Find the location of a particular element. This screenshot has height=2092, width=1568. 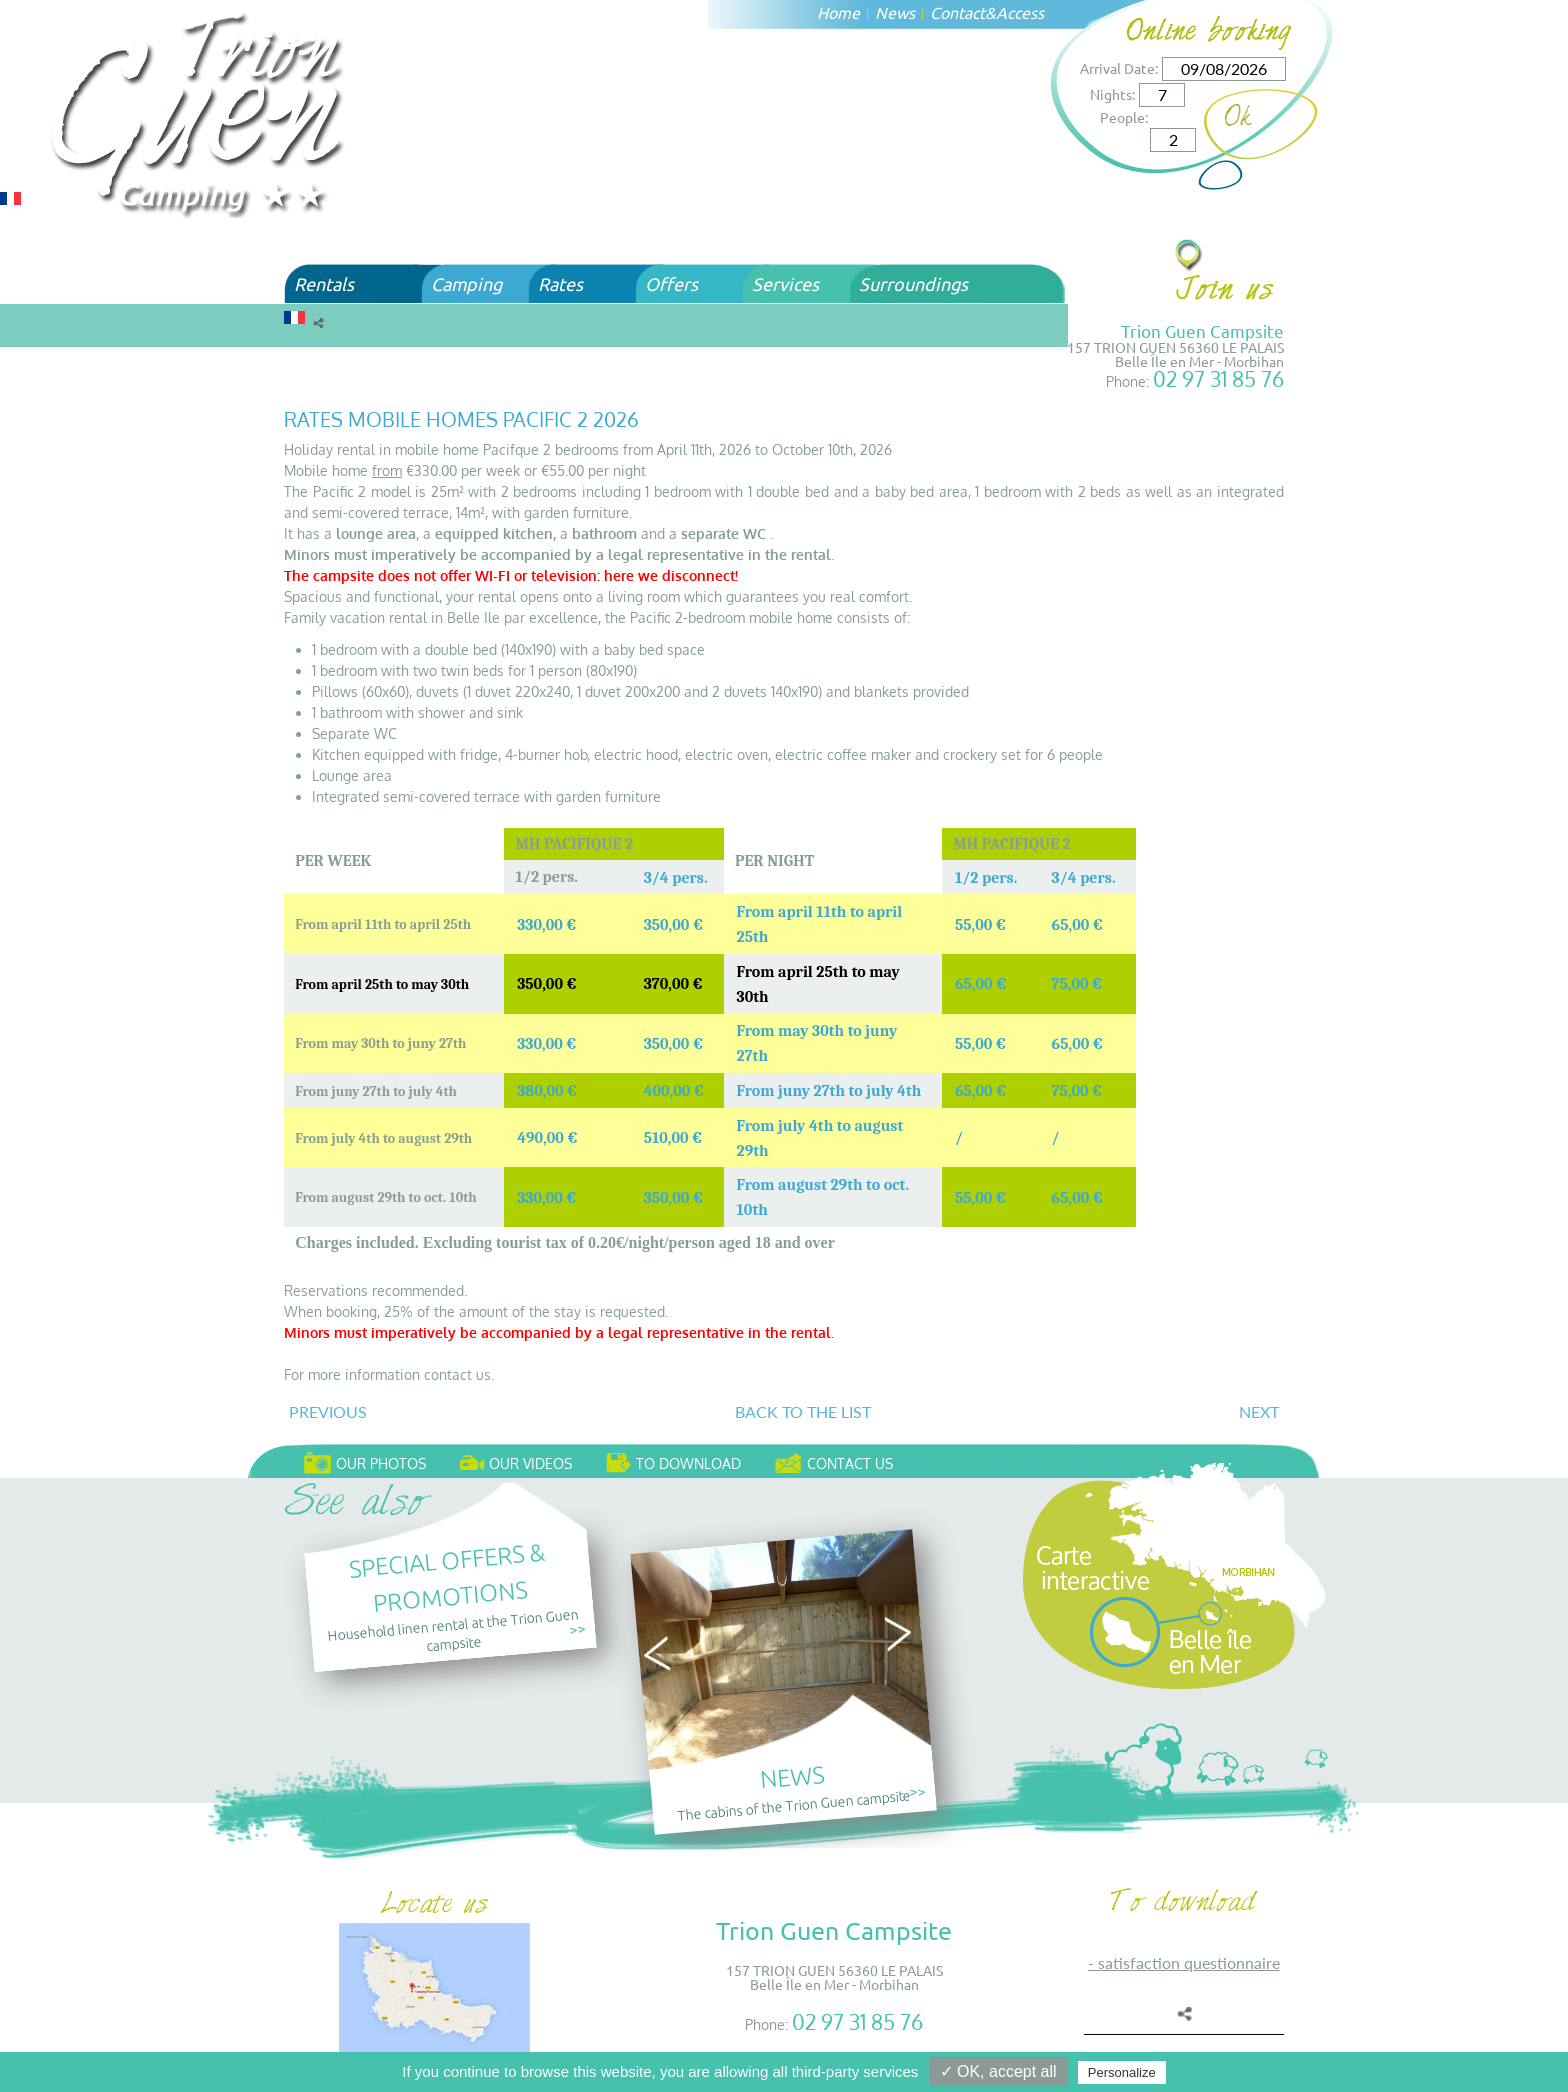

Services is located at coordinates (785, 283).